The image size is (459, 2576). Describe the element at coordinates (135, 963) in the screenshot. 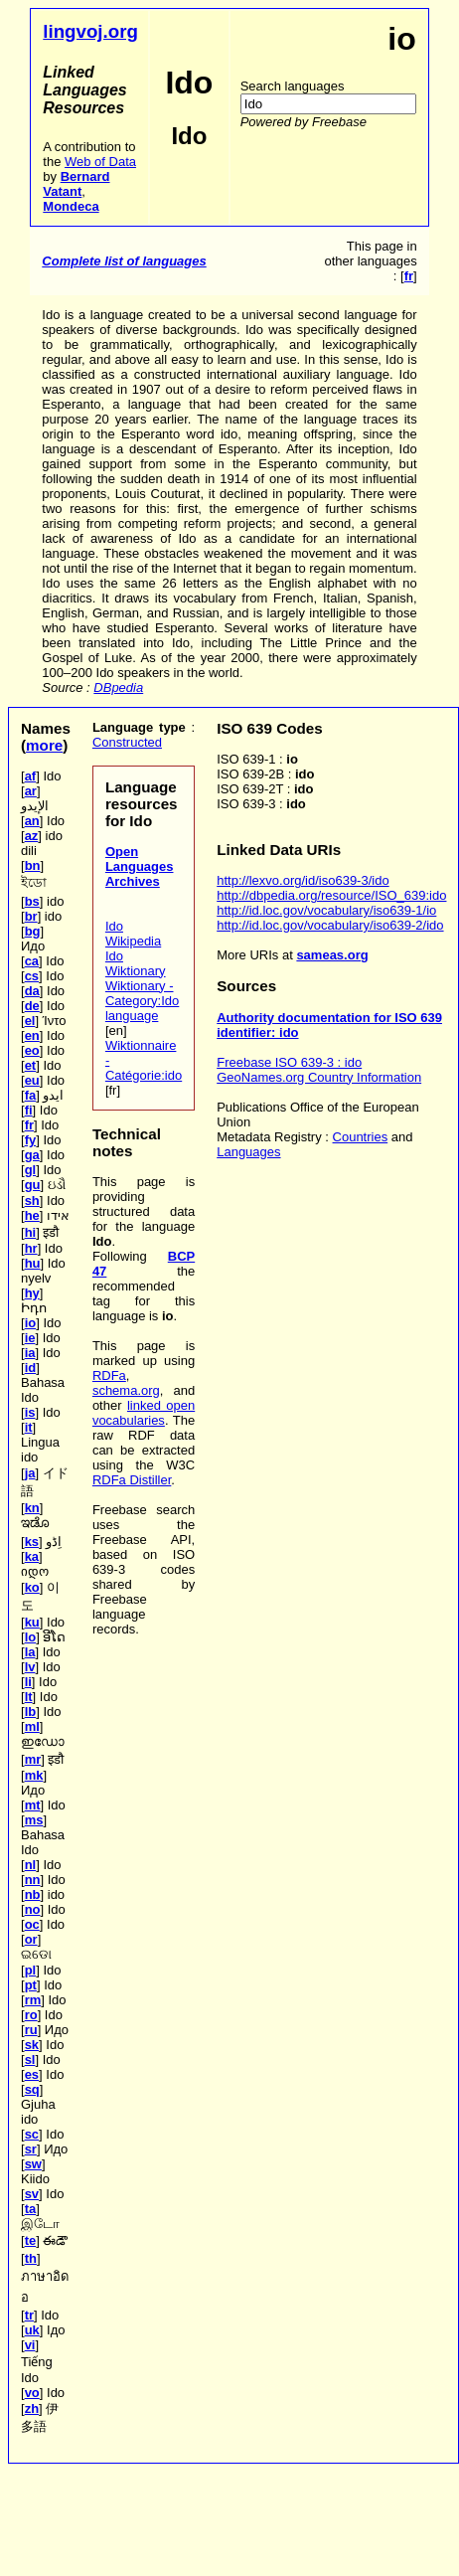

I see `Ido Wiktionary` at that location.